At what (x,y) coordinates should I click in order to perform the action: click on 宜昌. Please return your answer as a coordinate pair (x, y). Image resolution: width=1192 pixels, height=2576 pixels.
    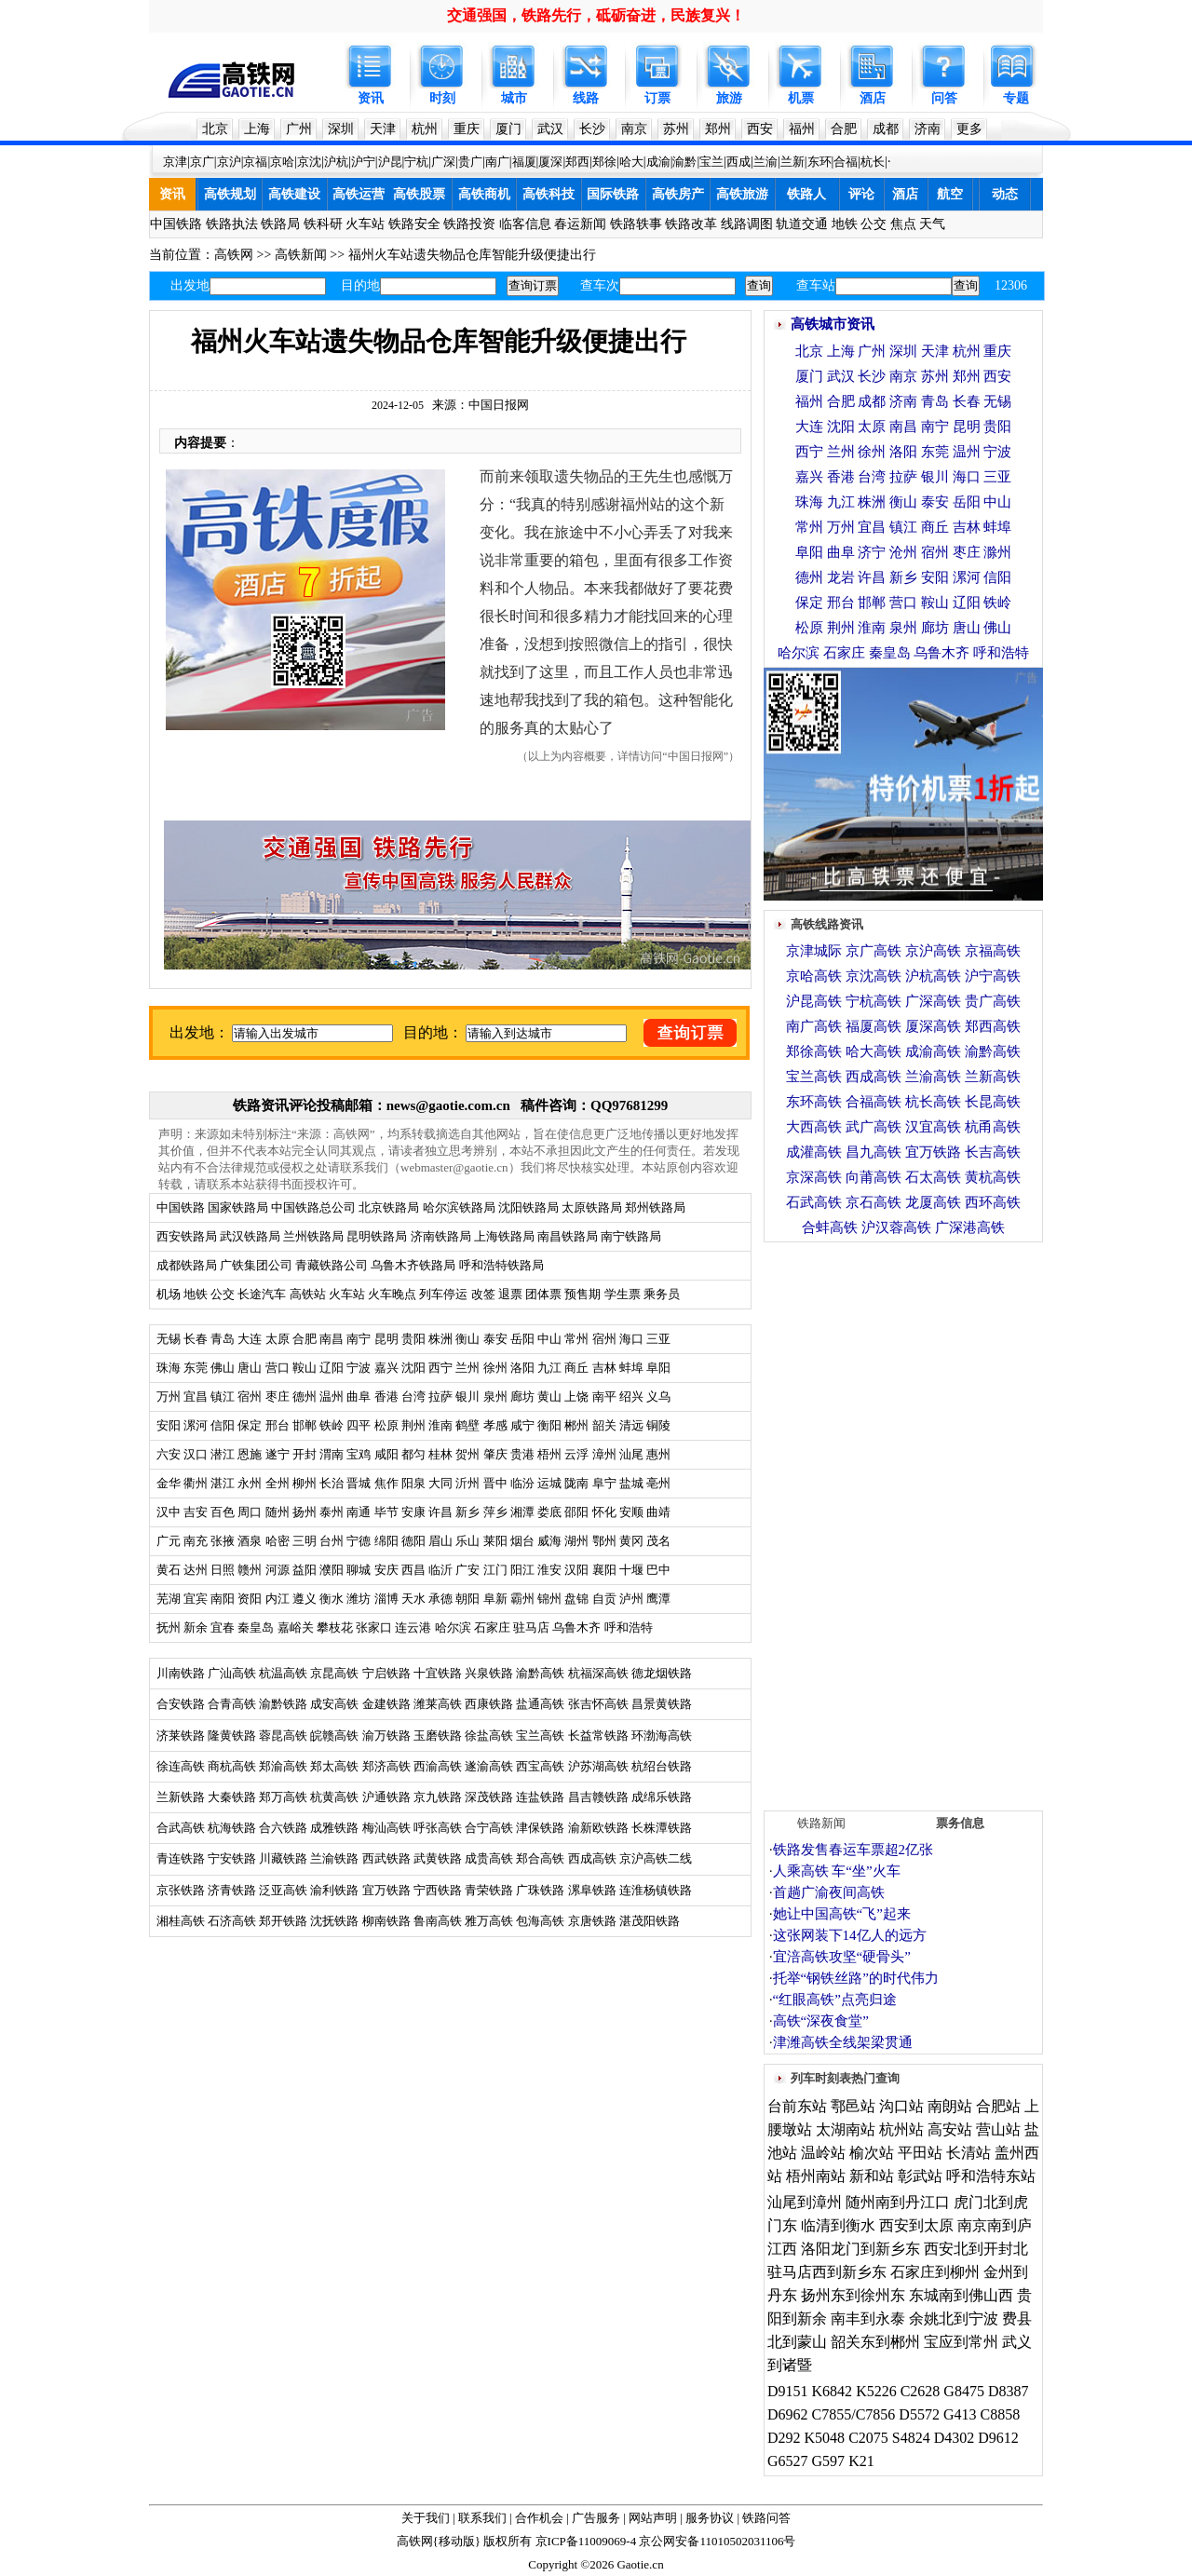
    Looking at the image, I should click on (195, 1396).